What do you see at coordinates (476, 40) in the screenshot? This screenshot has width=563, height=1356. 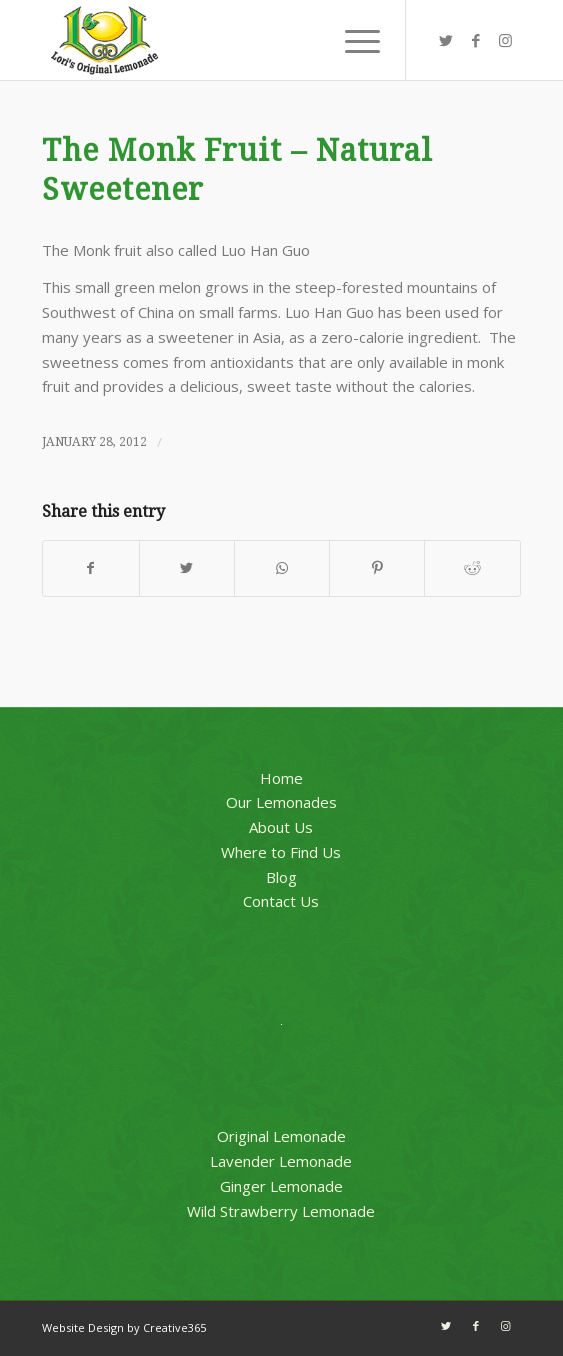 I see `[Link to Facebook]` at bounding box center [476, 40].